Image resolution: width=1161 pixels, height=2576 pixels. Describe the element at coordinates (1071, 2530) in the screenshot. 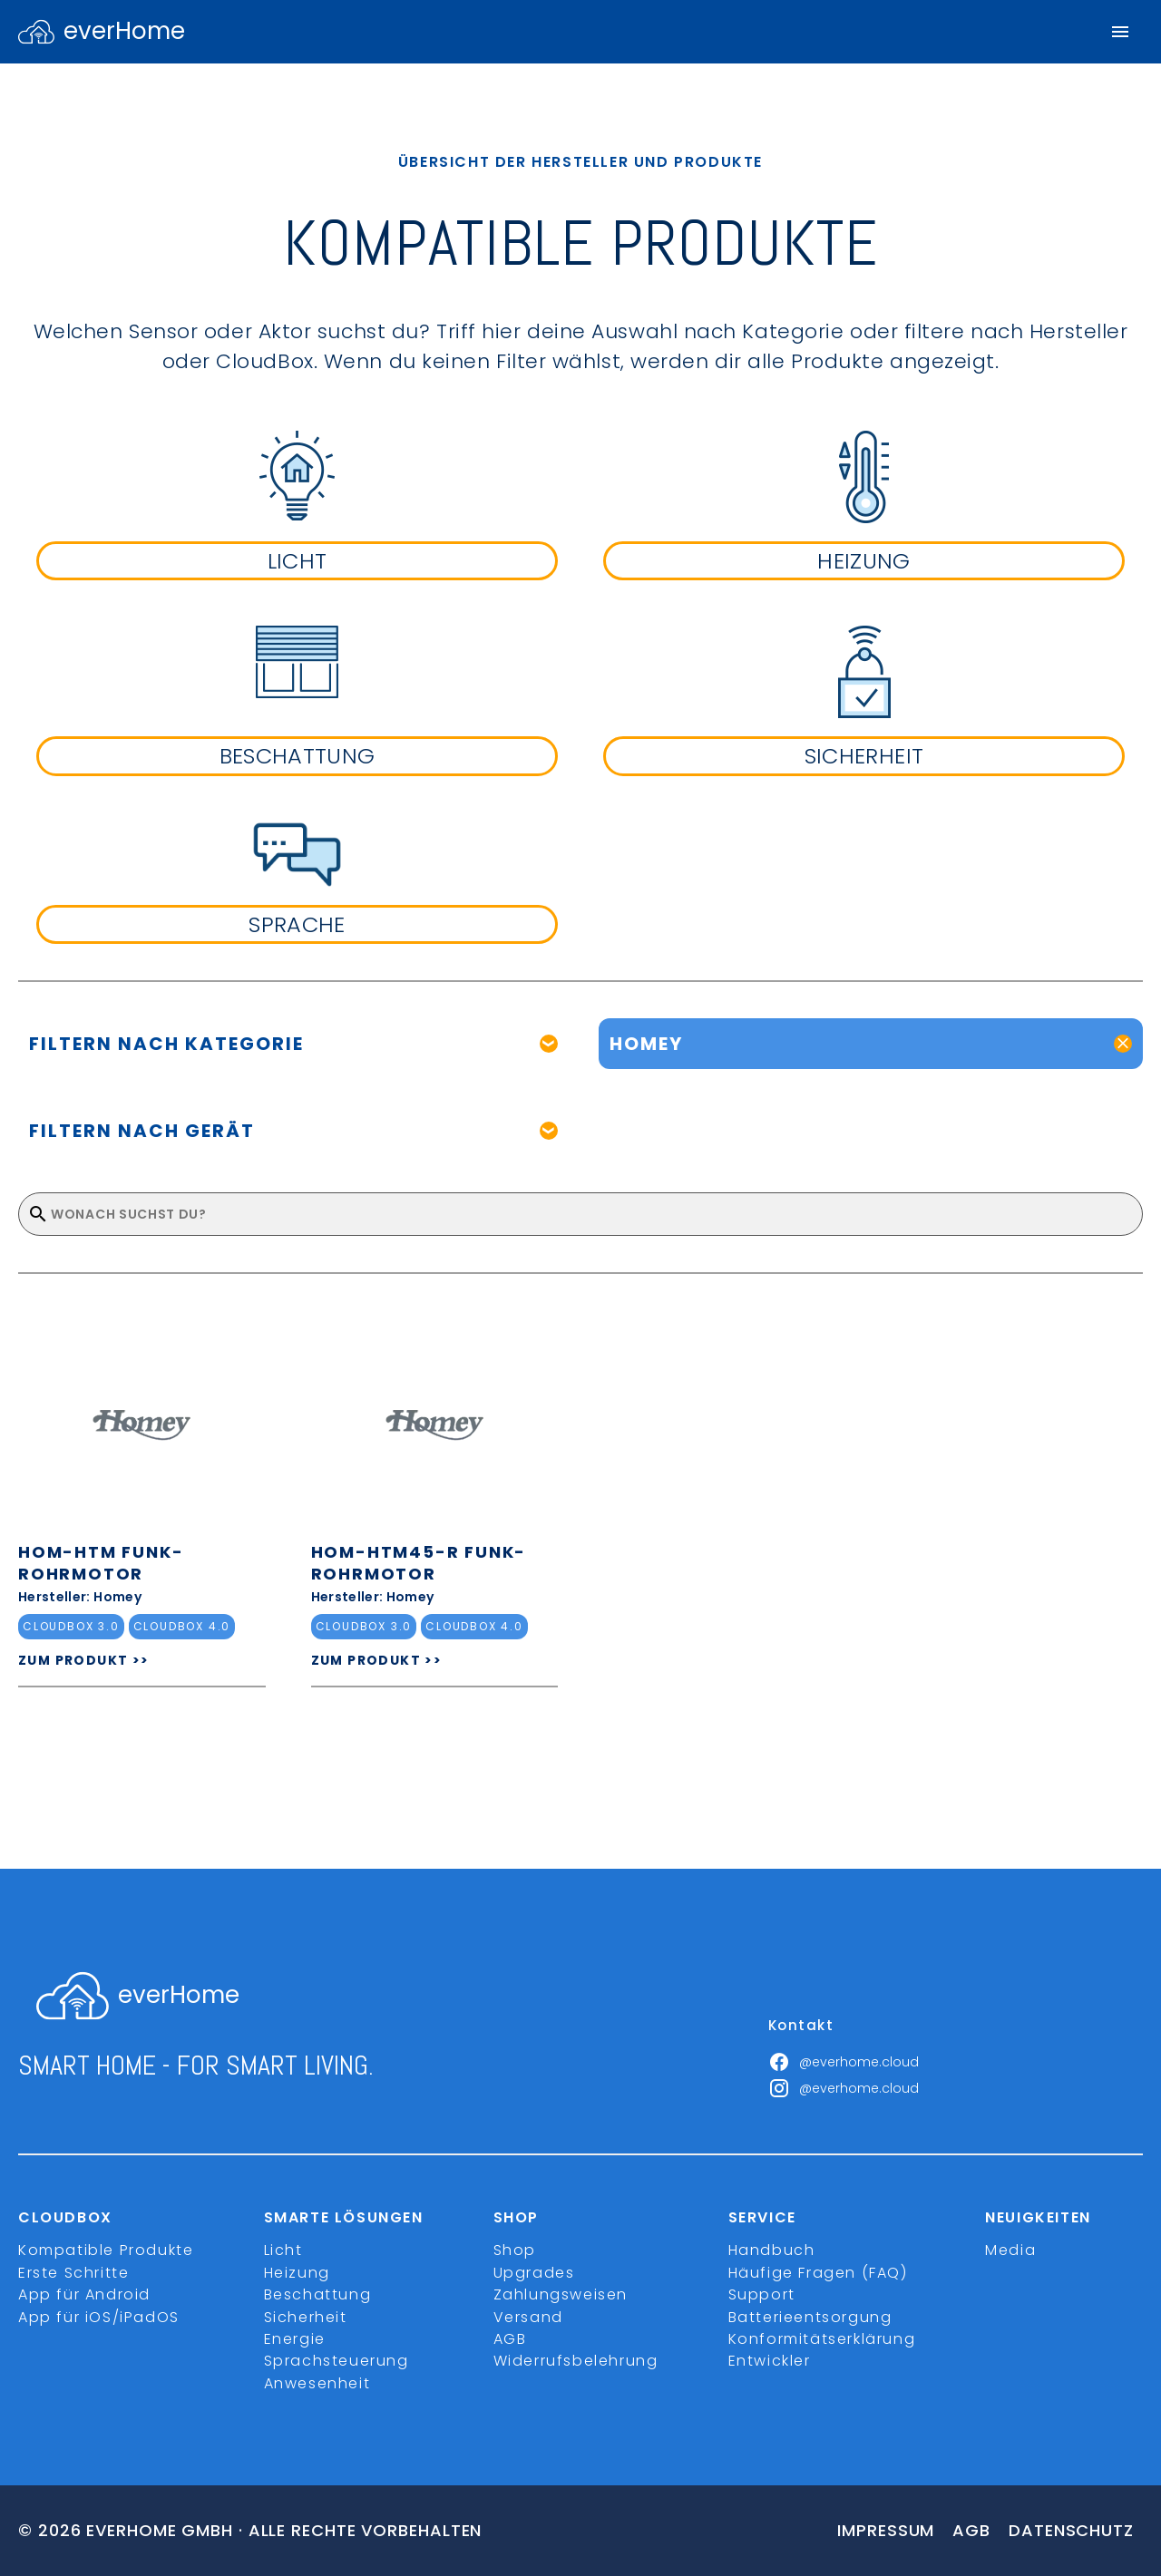

I see `Datenschutz` at that location.